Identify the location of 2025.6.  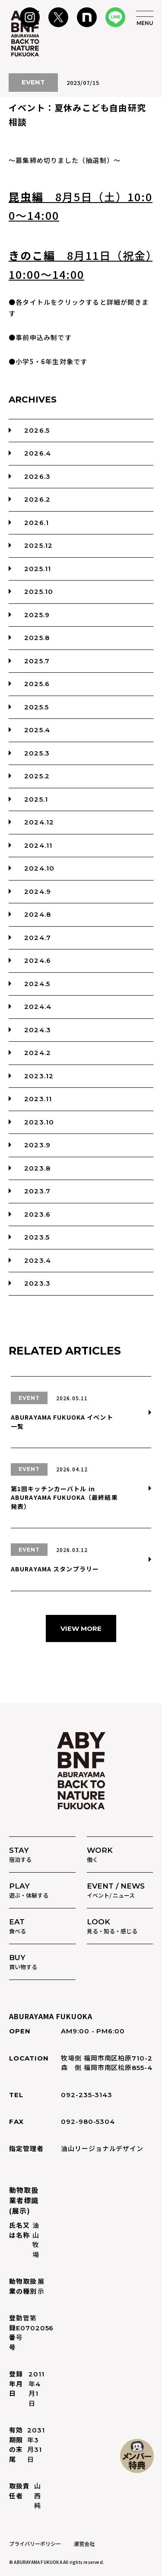
(37, 684).